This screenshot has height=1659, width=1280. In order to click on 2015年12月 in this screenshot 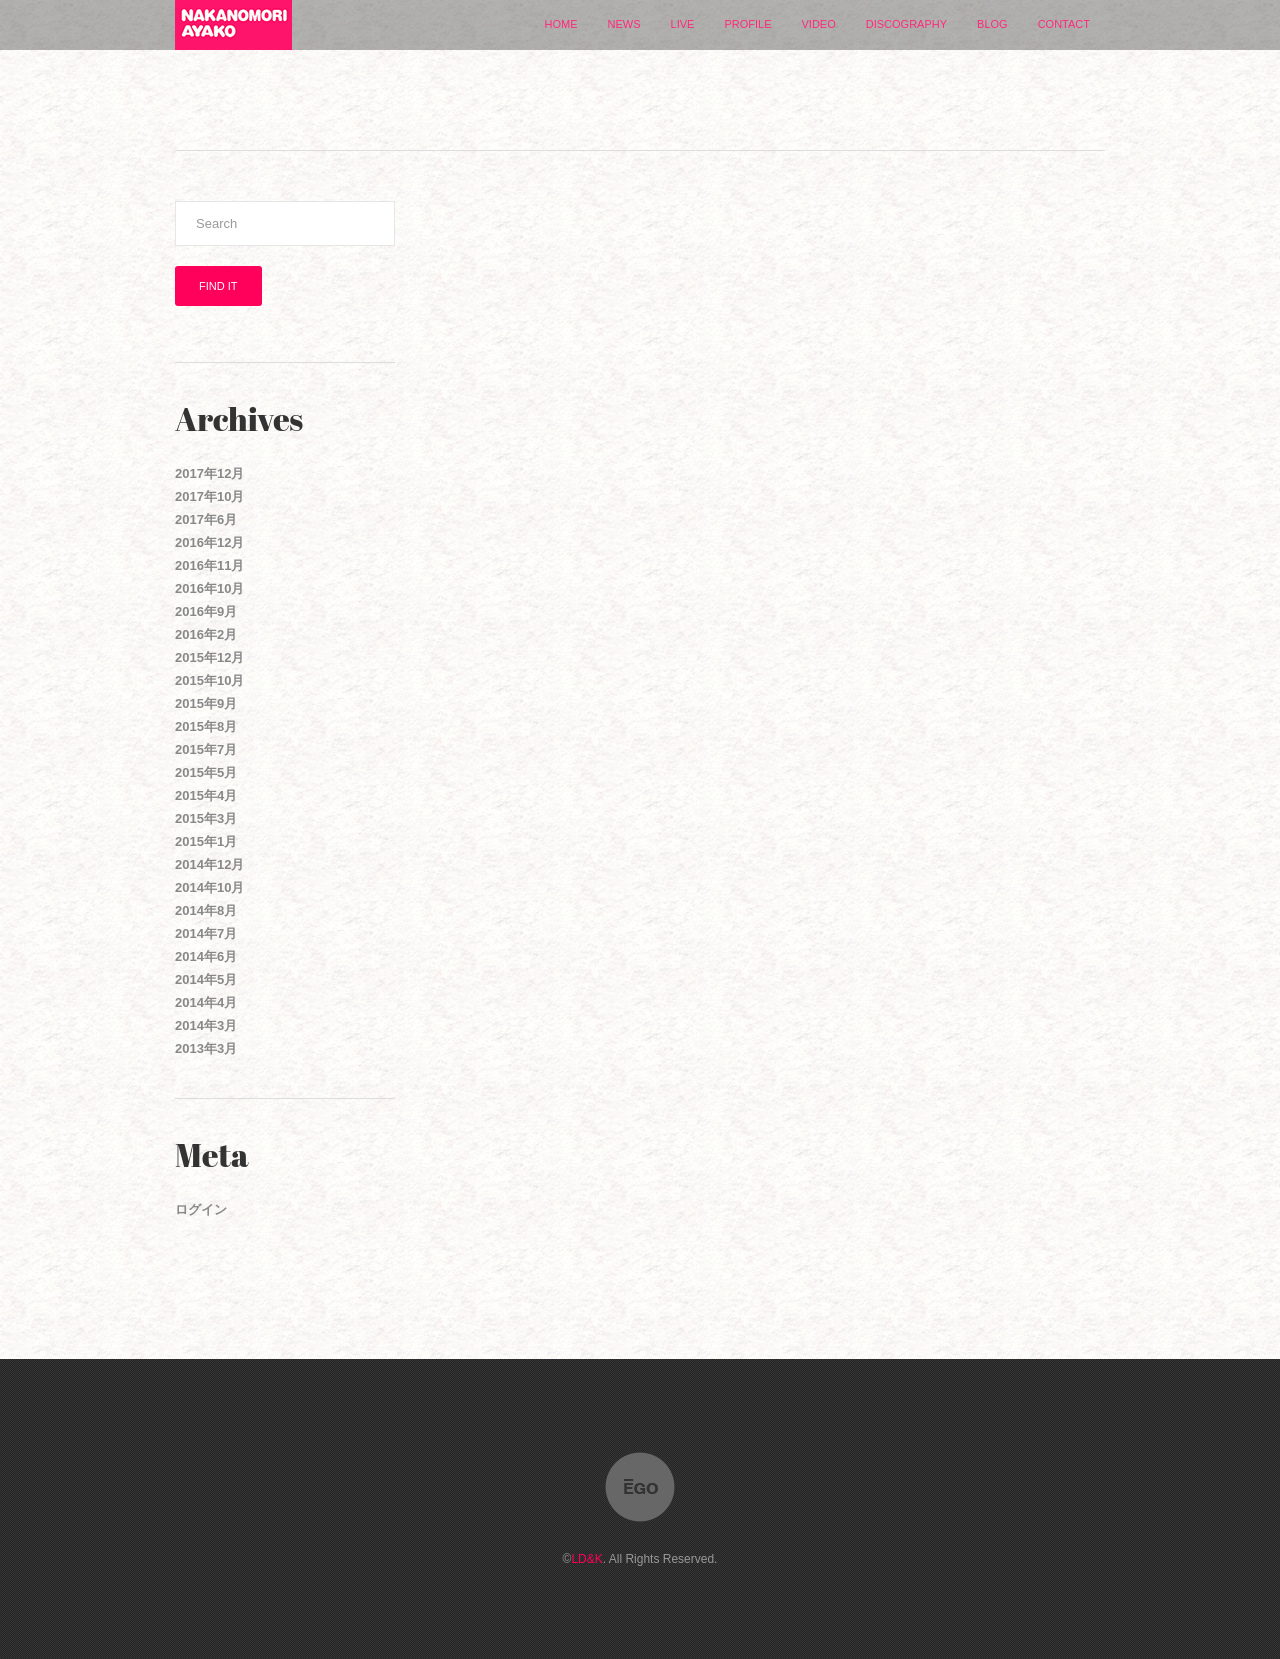, I will do `click(209, 657)`.